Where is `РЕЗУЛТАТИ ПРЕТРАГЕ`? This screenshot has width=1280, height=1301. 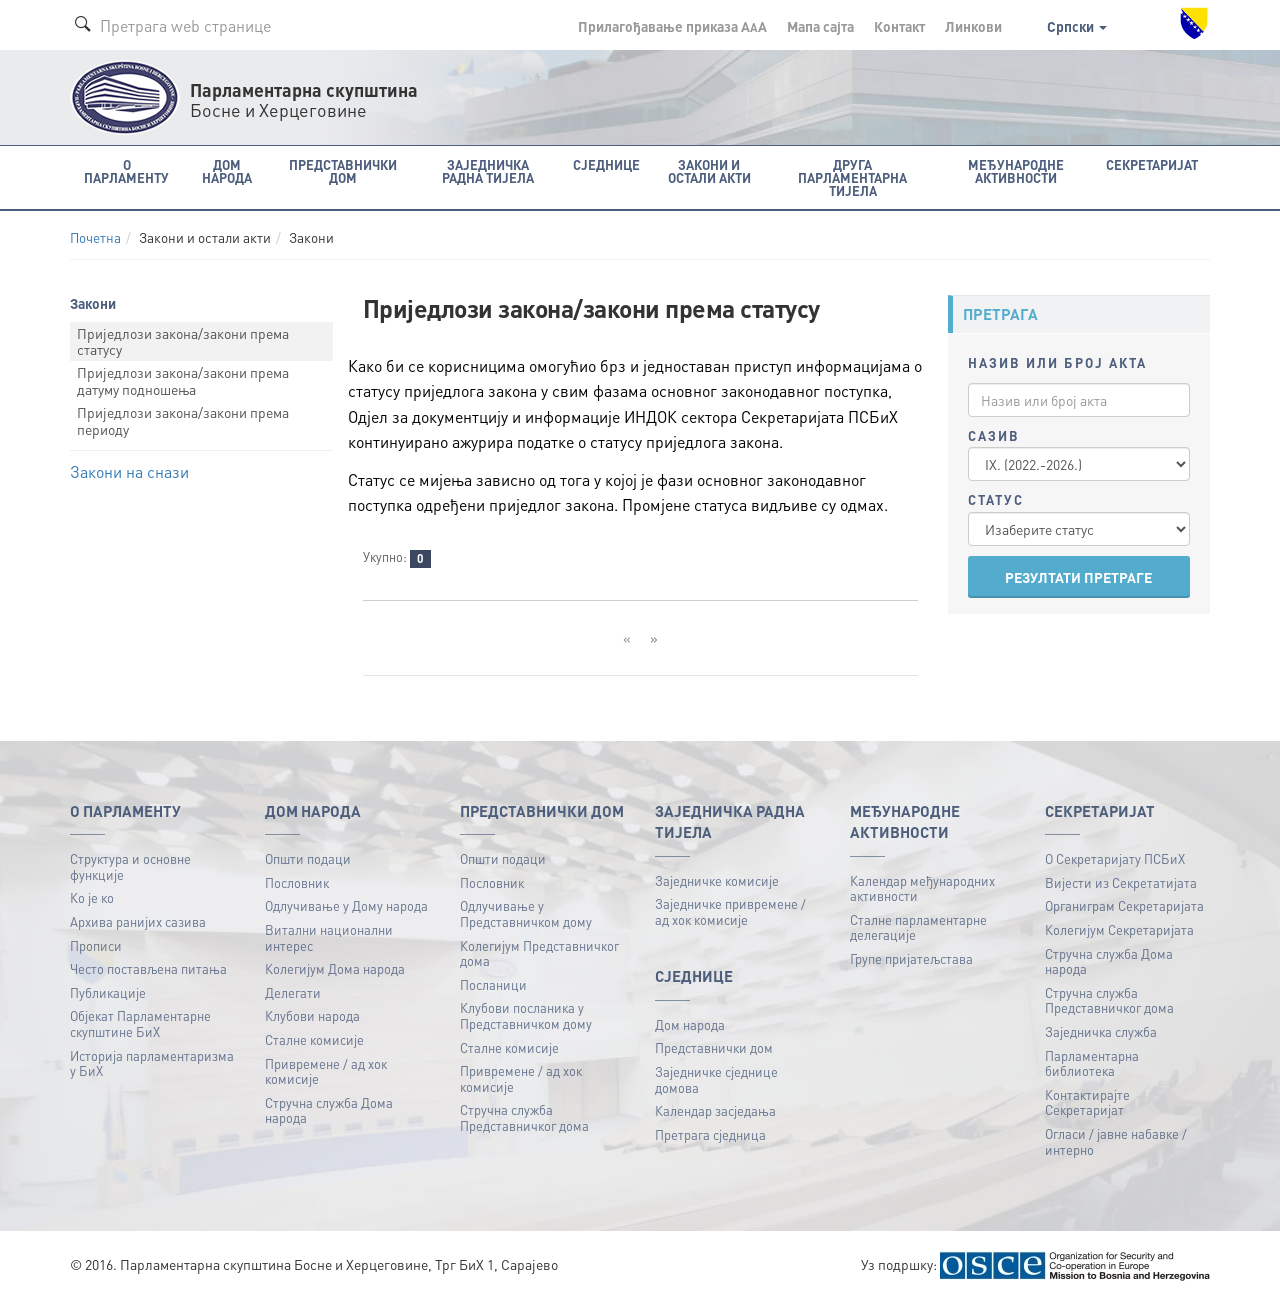 РЕЗУЛТАТИ ПРЕТРАГЕ is located at coordinates (1078, 577).